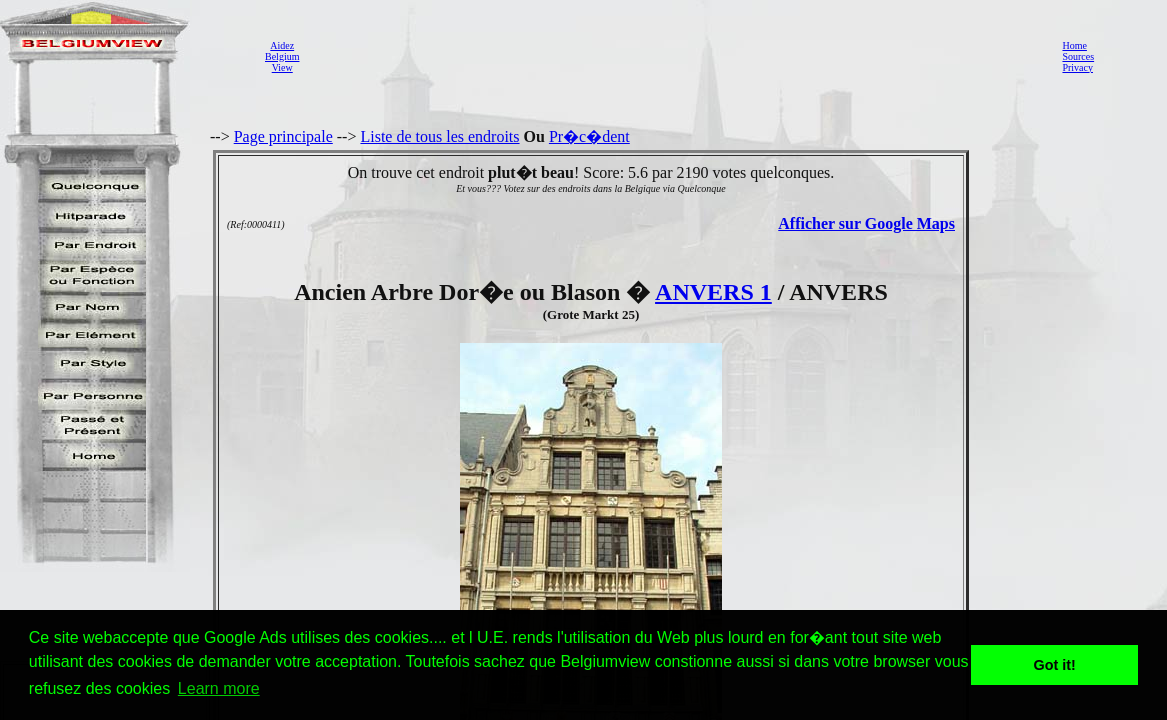  Describe the element at coordinates (589, 136) in the screenshot. I see `Pr�c�dent` at that location.